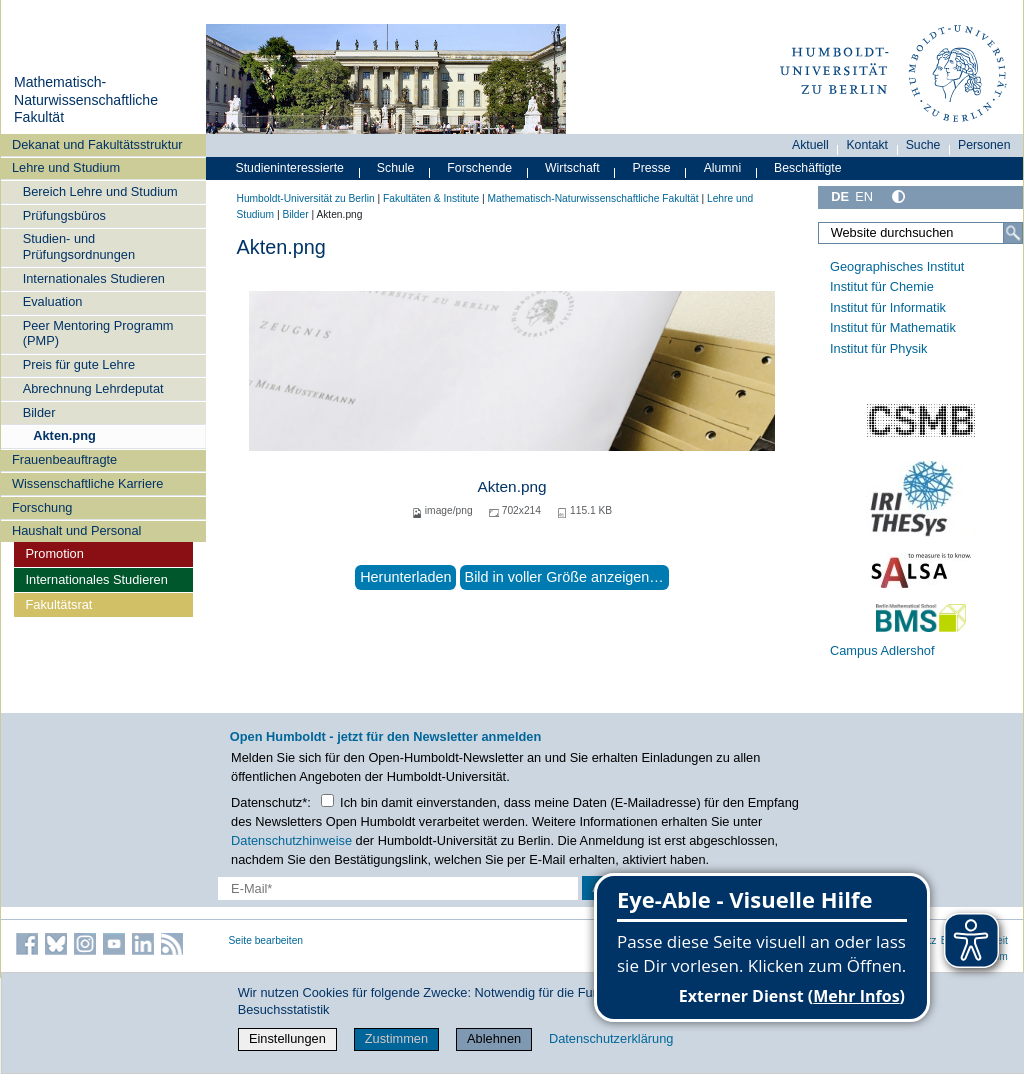 The image size is (1024, 1074). I want to click on Fakultäten & Institute, so click(431, 198).